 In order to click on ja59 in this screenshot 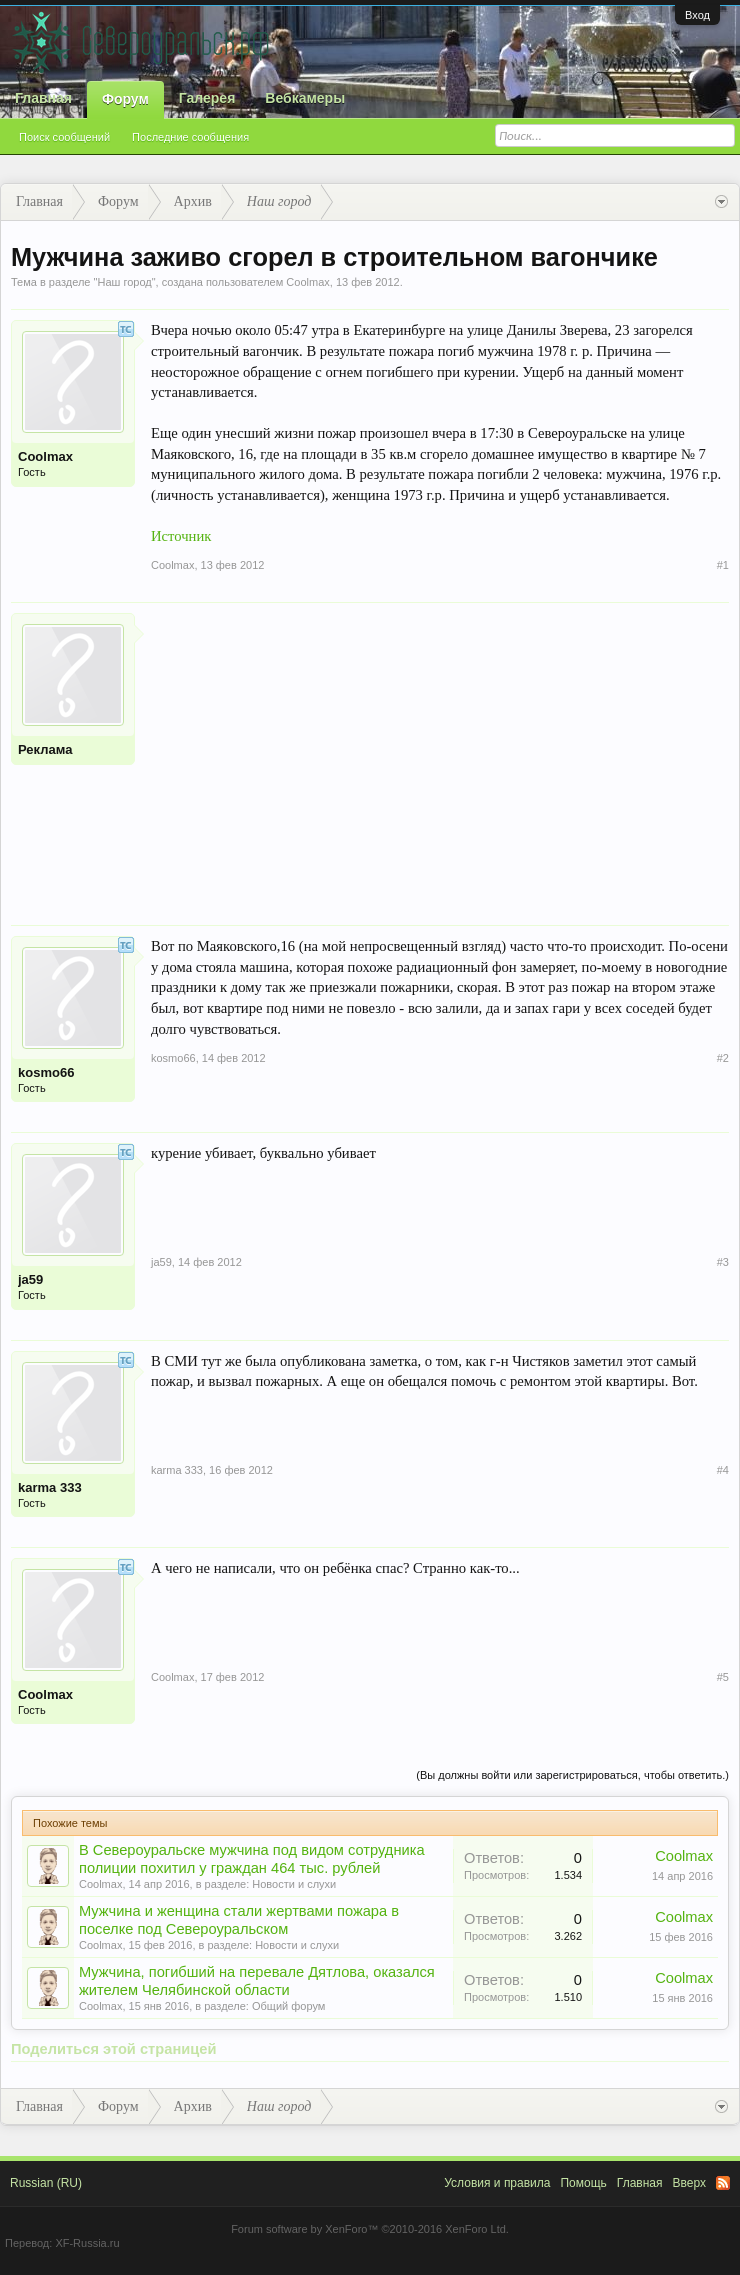, I will do `click(30, 1279)`.